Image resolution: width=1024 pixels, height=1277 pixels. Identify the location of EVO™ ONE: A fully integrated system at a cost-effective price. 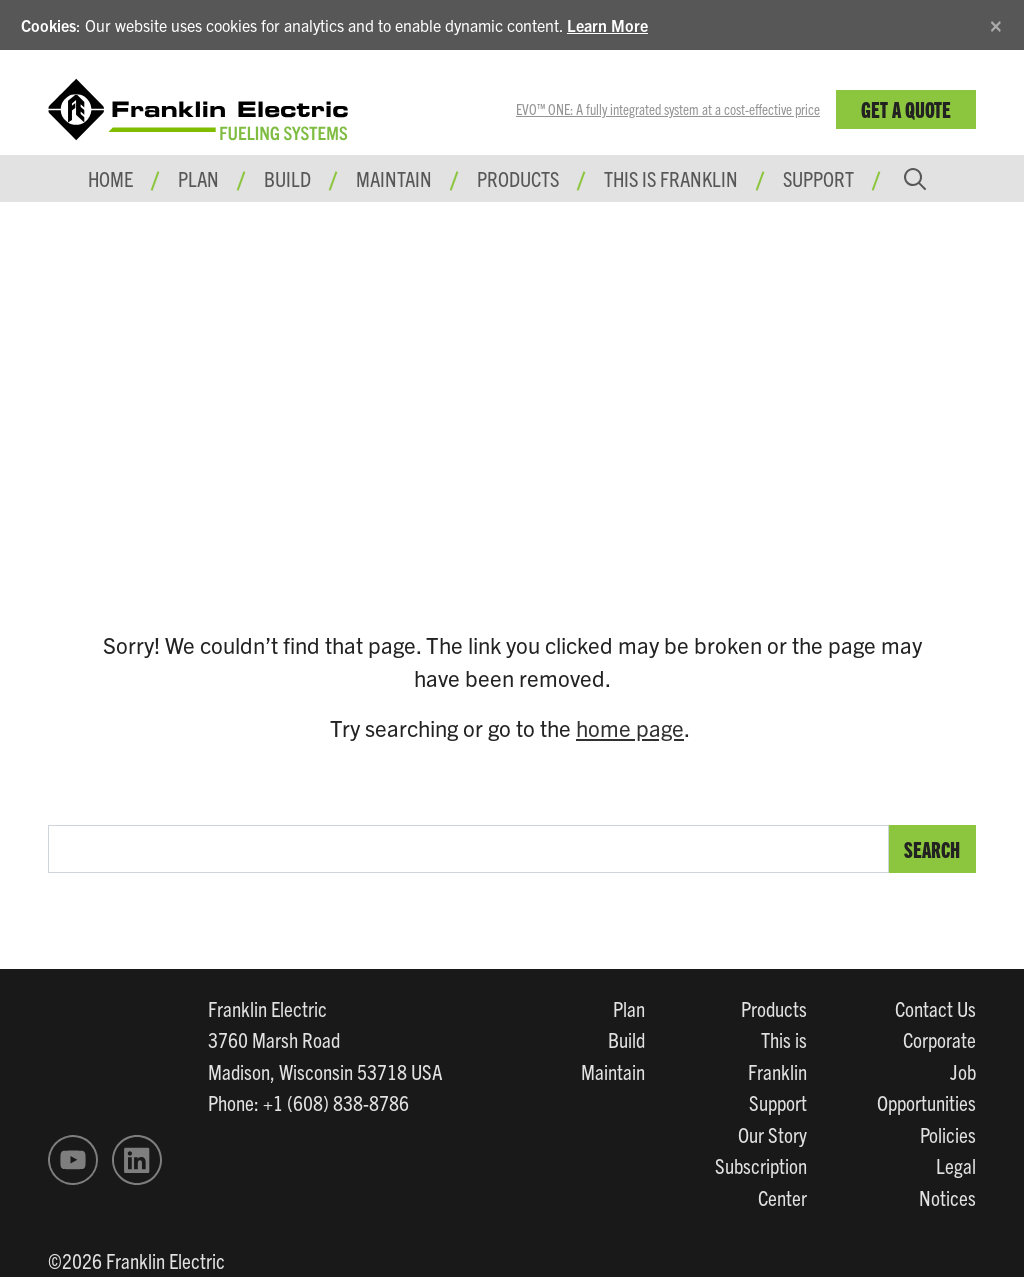
(668, 109).